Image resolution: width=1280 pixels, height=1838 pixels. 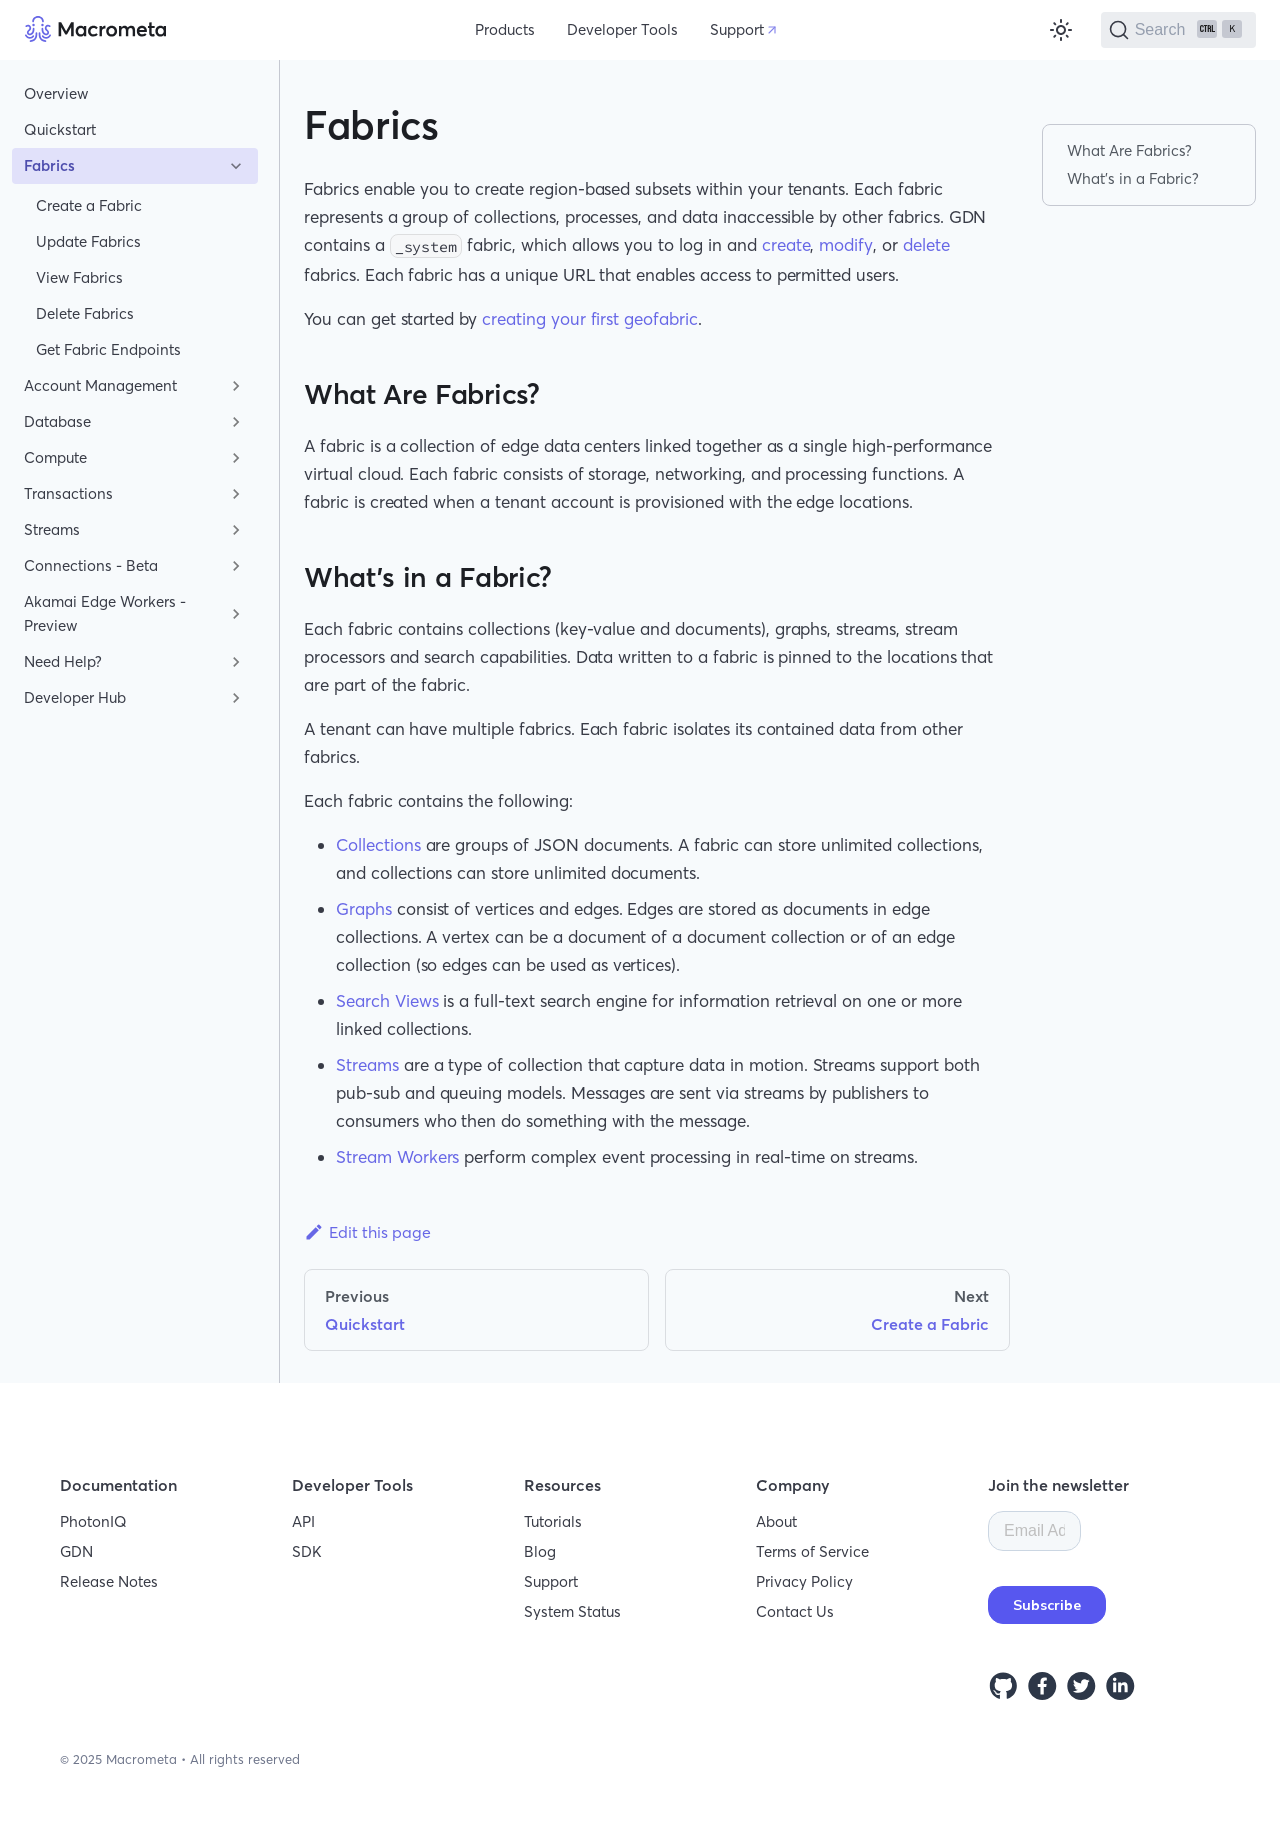 What do you see at coordinates (1061, 30) in the screenshot?
I see `[Switch between dark and light mode (currently light mode)]` at bounding box center [1061, 30].